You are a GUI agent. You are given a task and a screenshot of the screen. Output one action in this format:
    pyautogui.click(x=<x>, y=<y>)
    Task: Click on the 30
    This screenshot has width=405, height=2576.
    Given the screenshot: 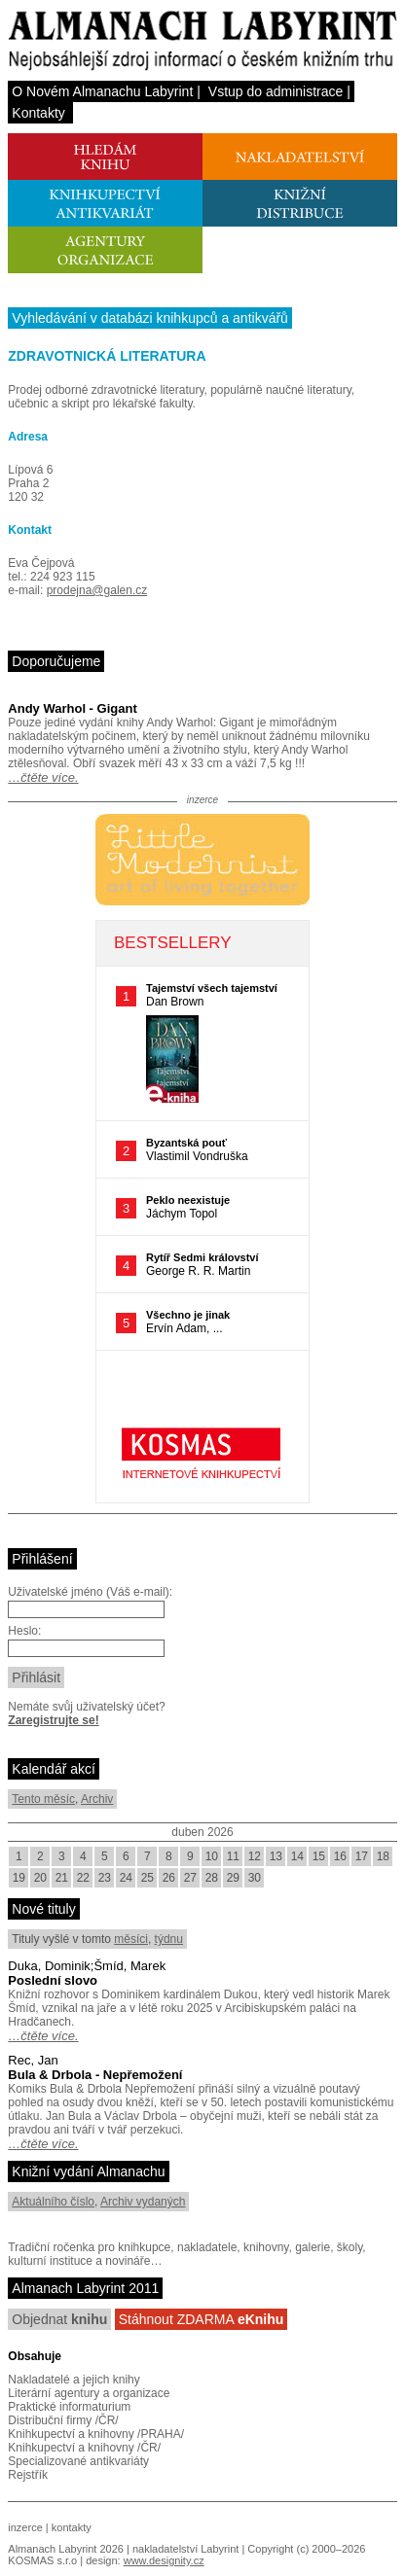 What is the action you would take?
    pyautogui.click(x=254, y=1878)
    